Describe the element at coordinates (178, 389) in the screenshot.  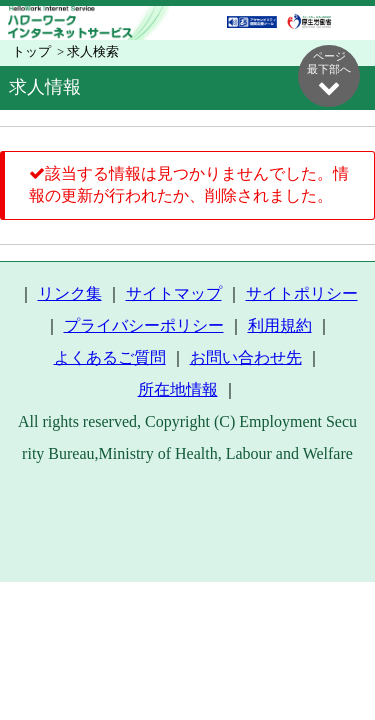
I see `所在地情報` at that location.